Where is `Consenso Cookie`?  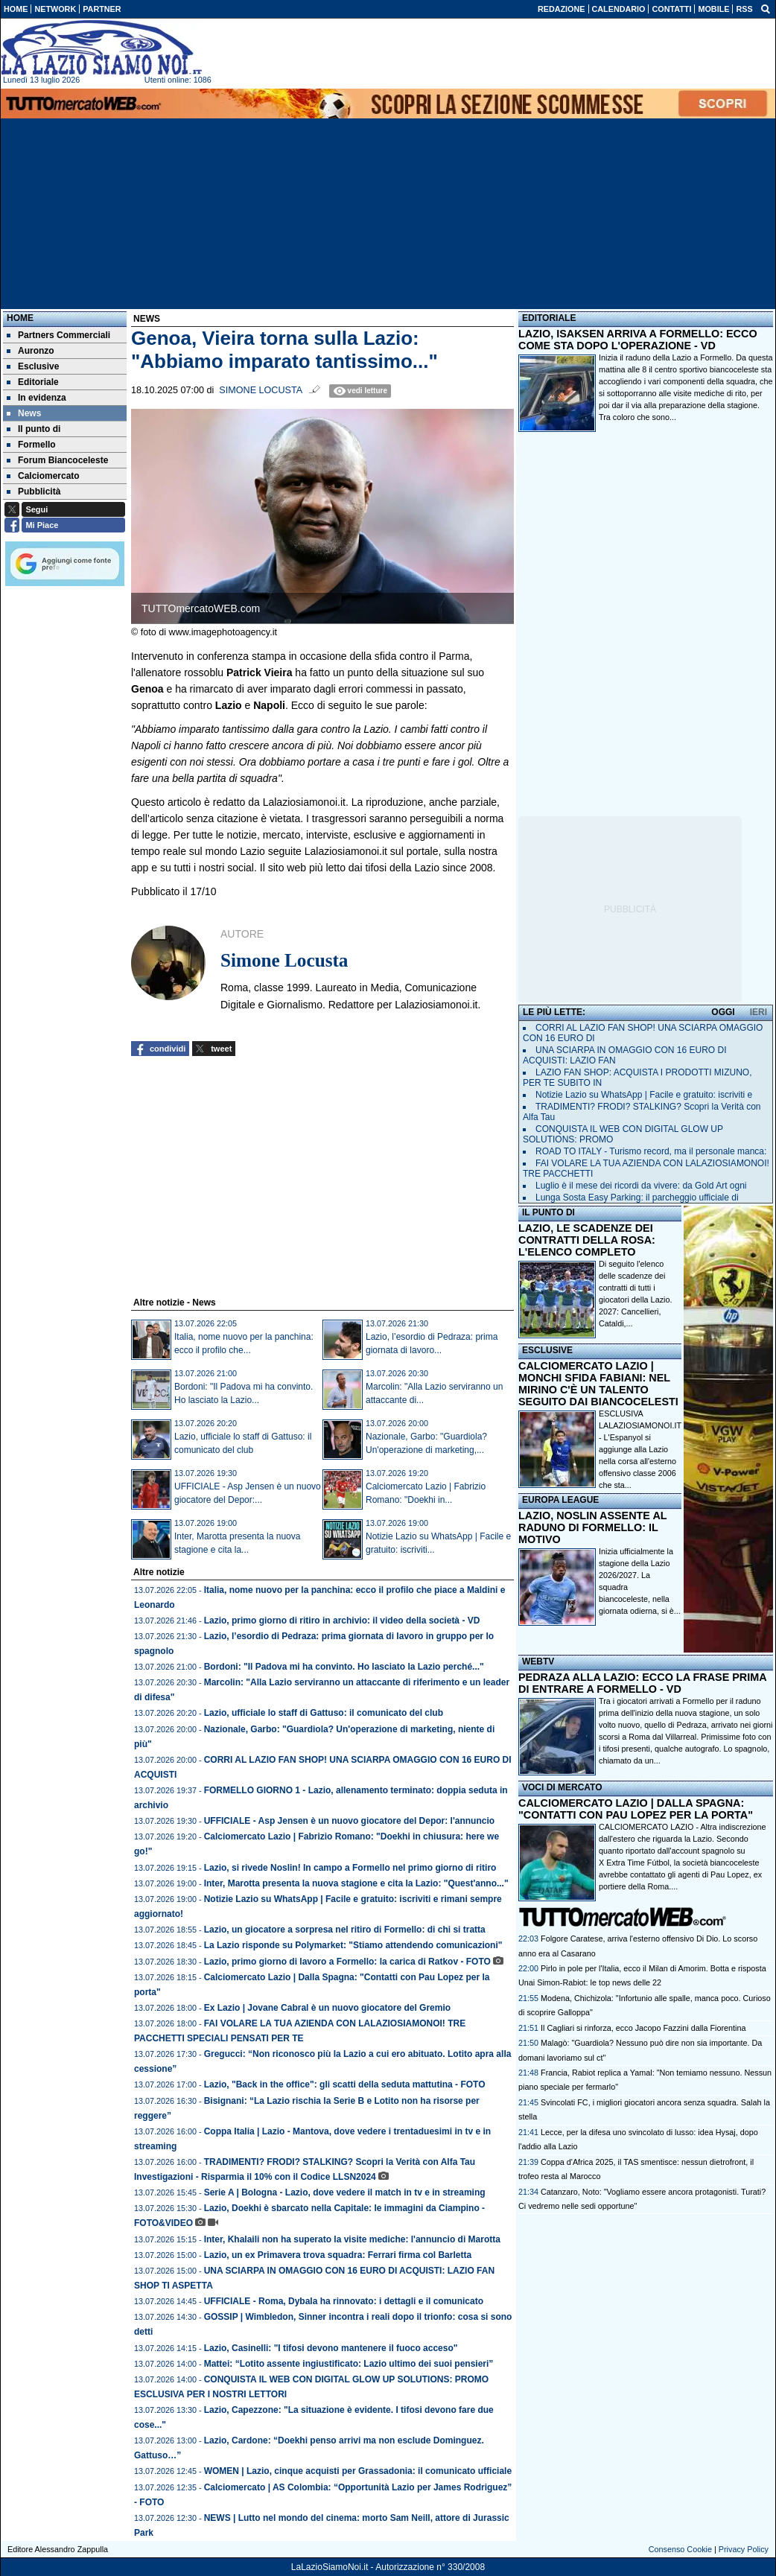
Consenso Cookie is located at coordinates (680, 2549).